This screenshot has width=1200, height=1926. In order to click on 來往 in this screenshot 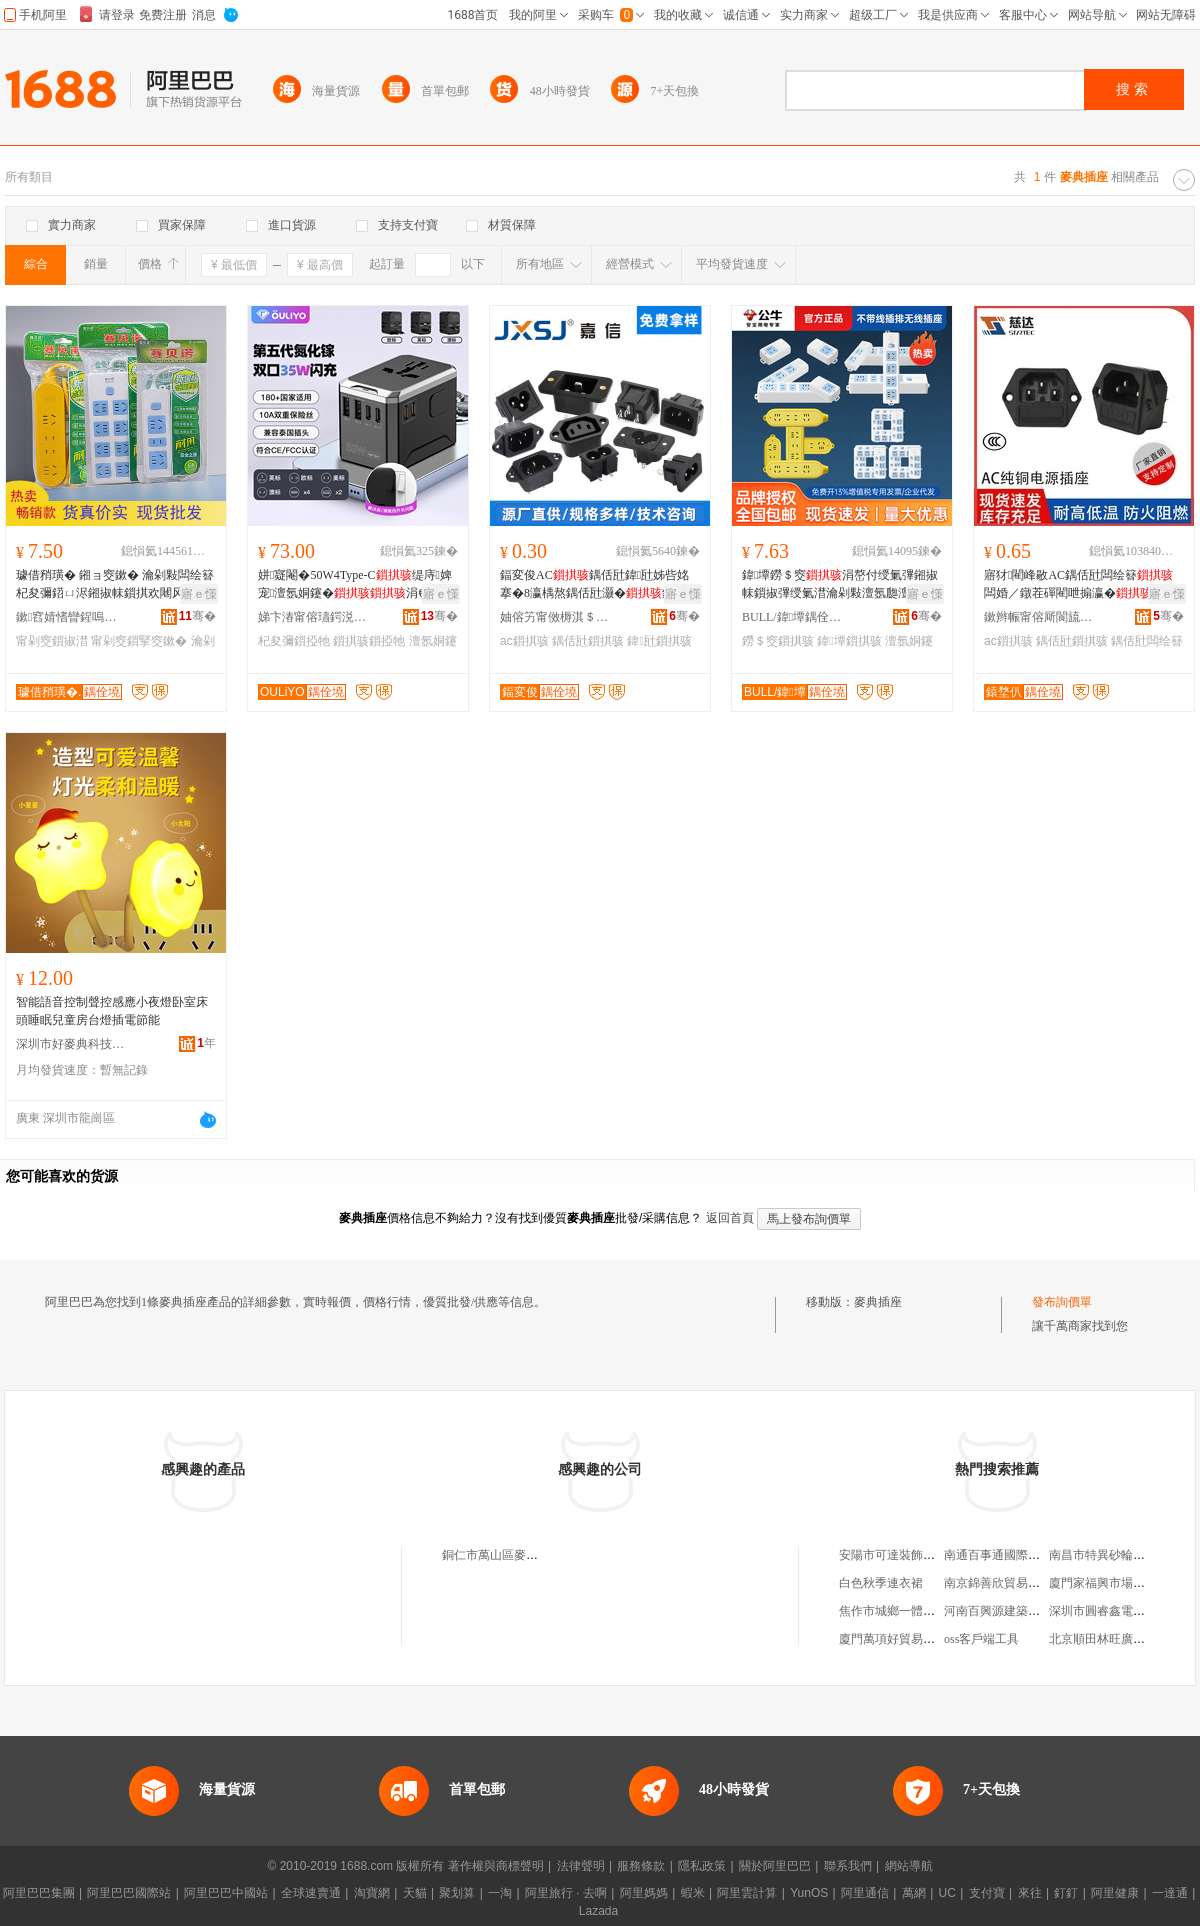, I will do `click(1030, 1893)`.